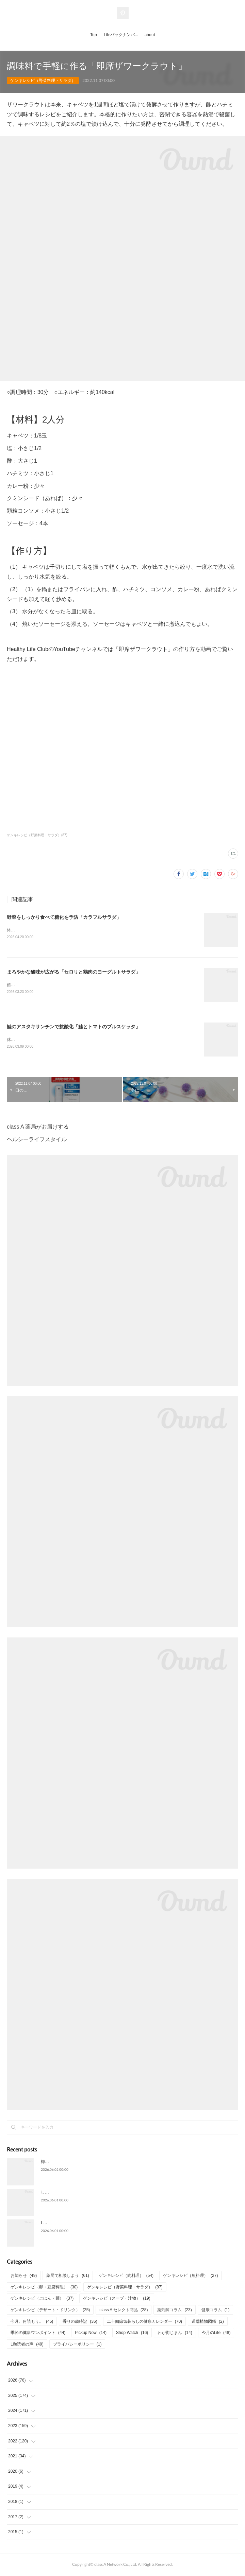 The width and height of the screenshot is (245, 2576). What do you see at coordinates (216, 2334) in the screenshot?
I see `今月のLife` at bounding box center [216, 2334].